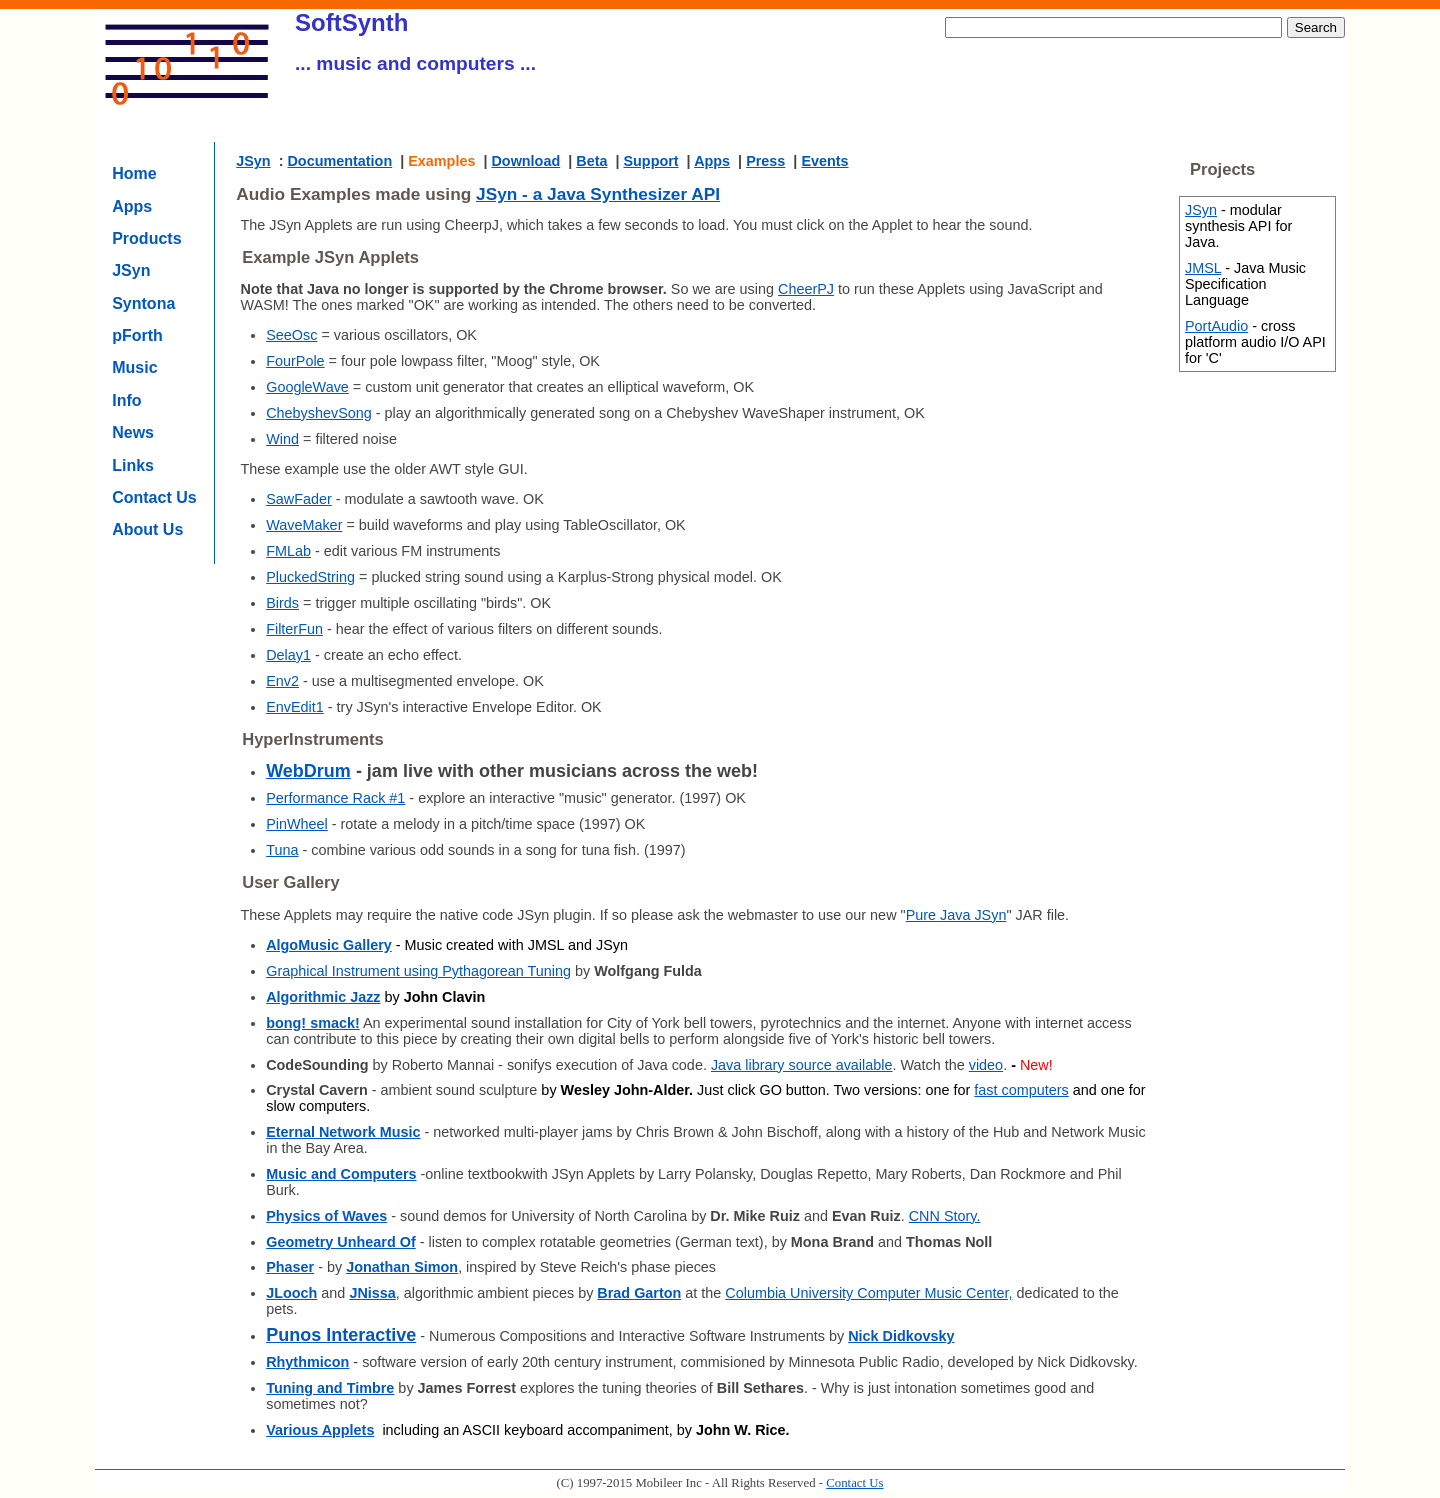  Describe the element at coordinates (330, 1388) in the screenshot. I see `Tuning and Timbre` at that location.